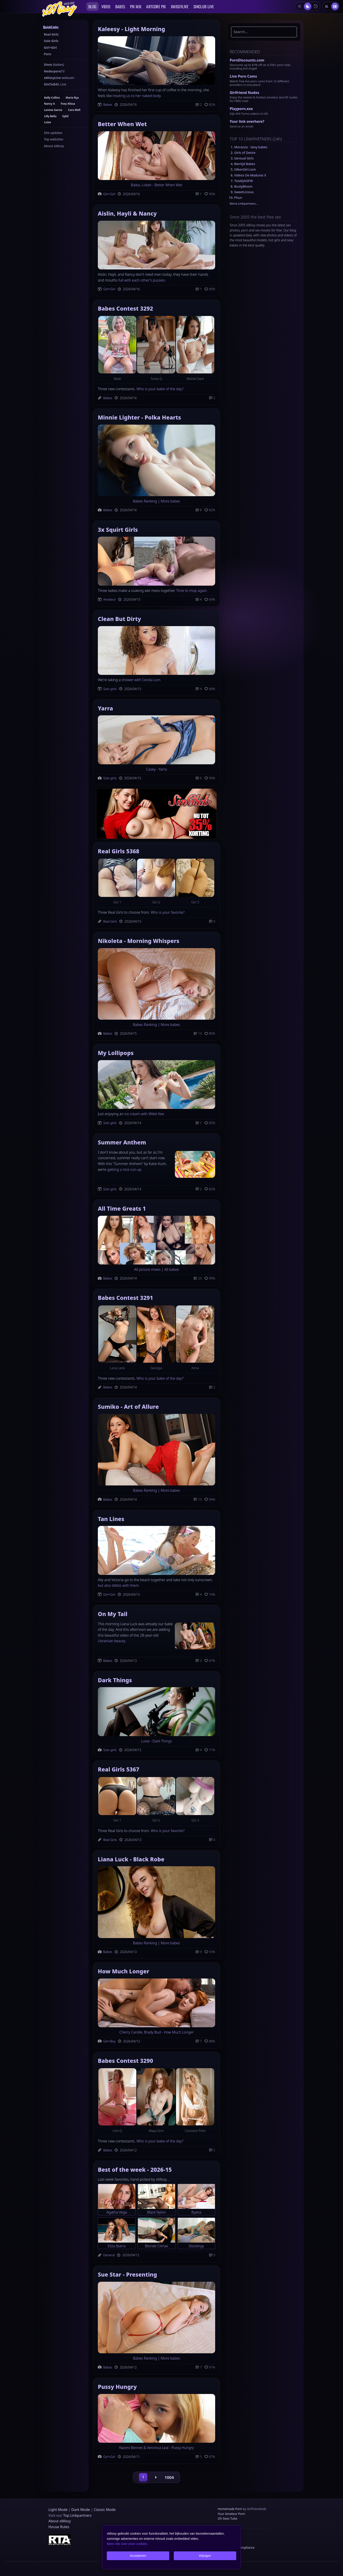 The width and height of the screenshot is (343, 2576). Describe the element at coordinates (203, 6) in the screenshot. I see `SINCLUB LIVE` at that location.